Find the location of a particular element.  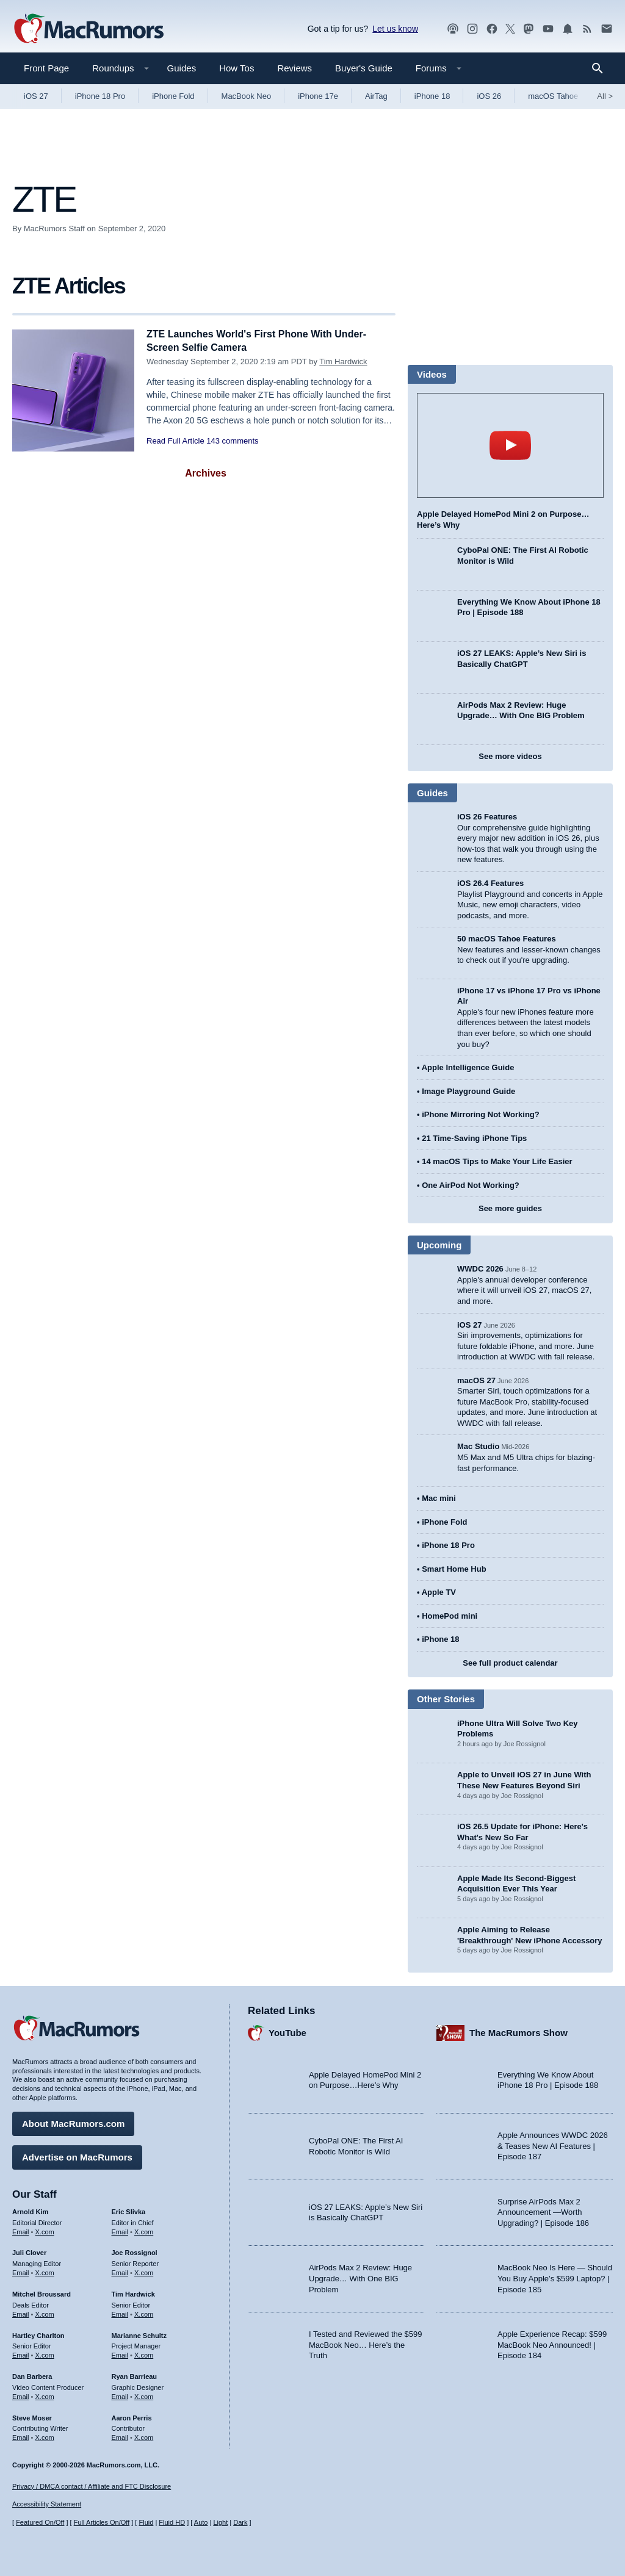

[MacRumors YouTube channel] is located at coordinates (548, 29).